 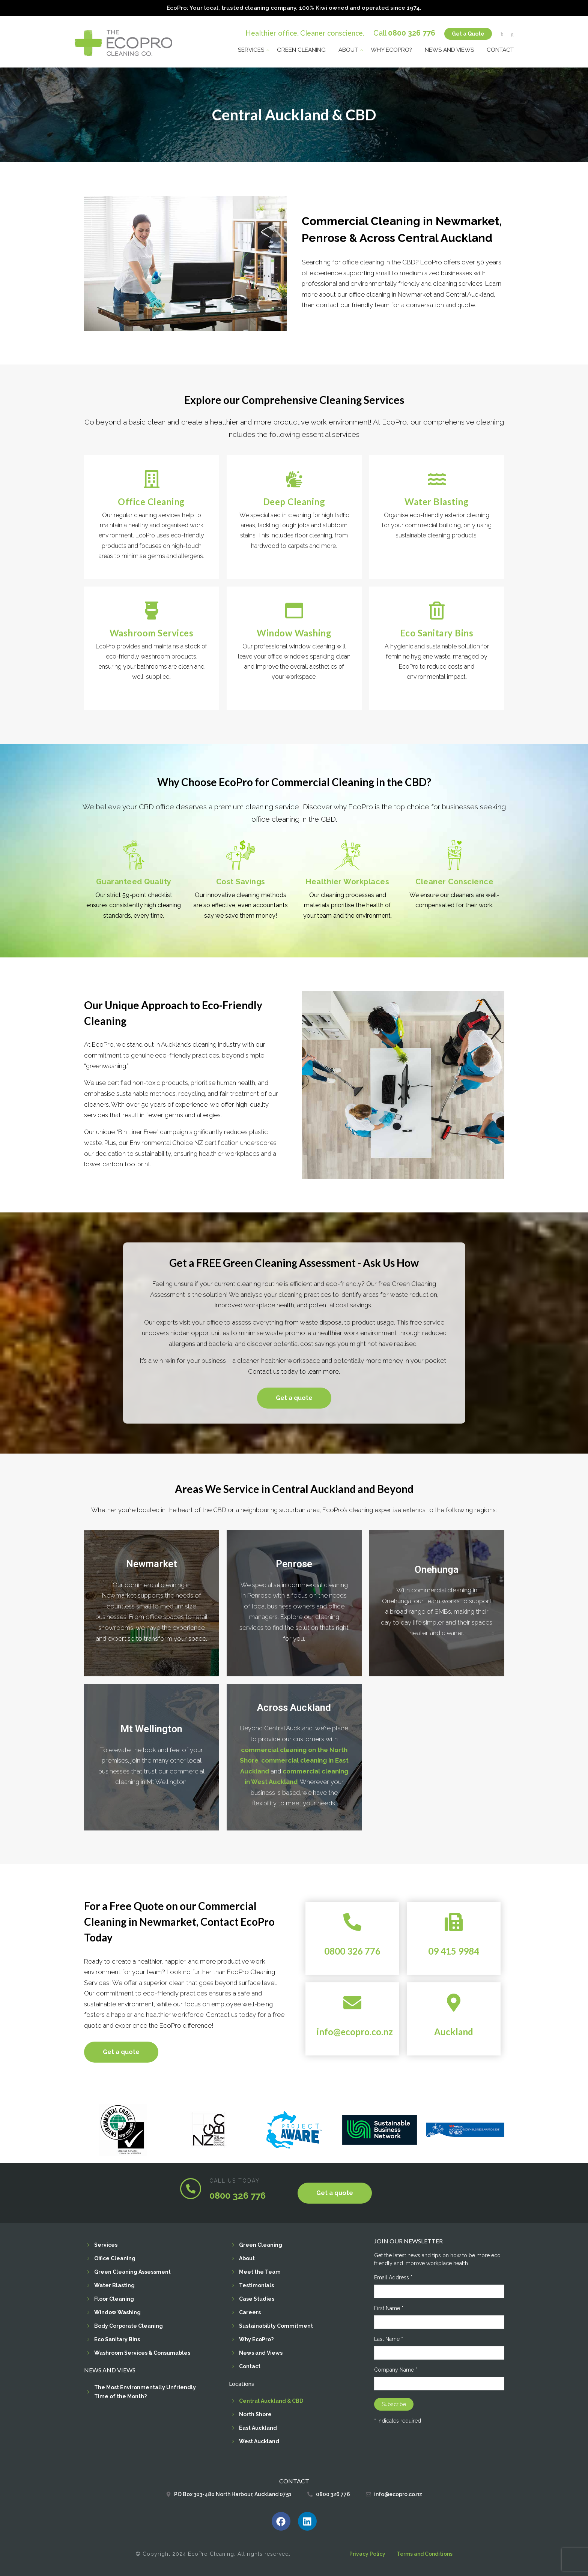 I want to click on North Shore, so click(x=255, y=2413).